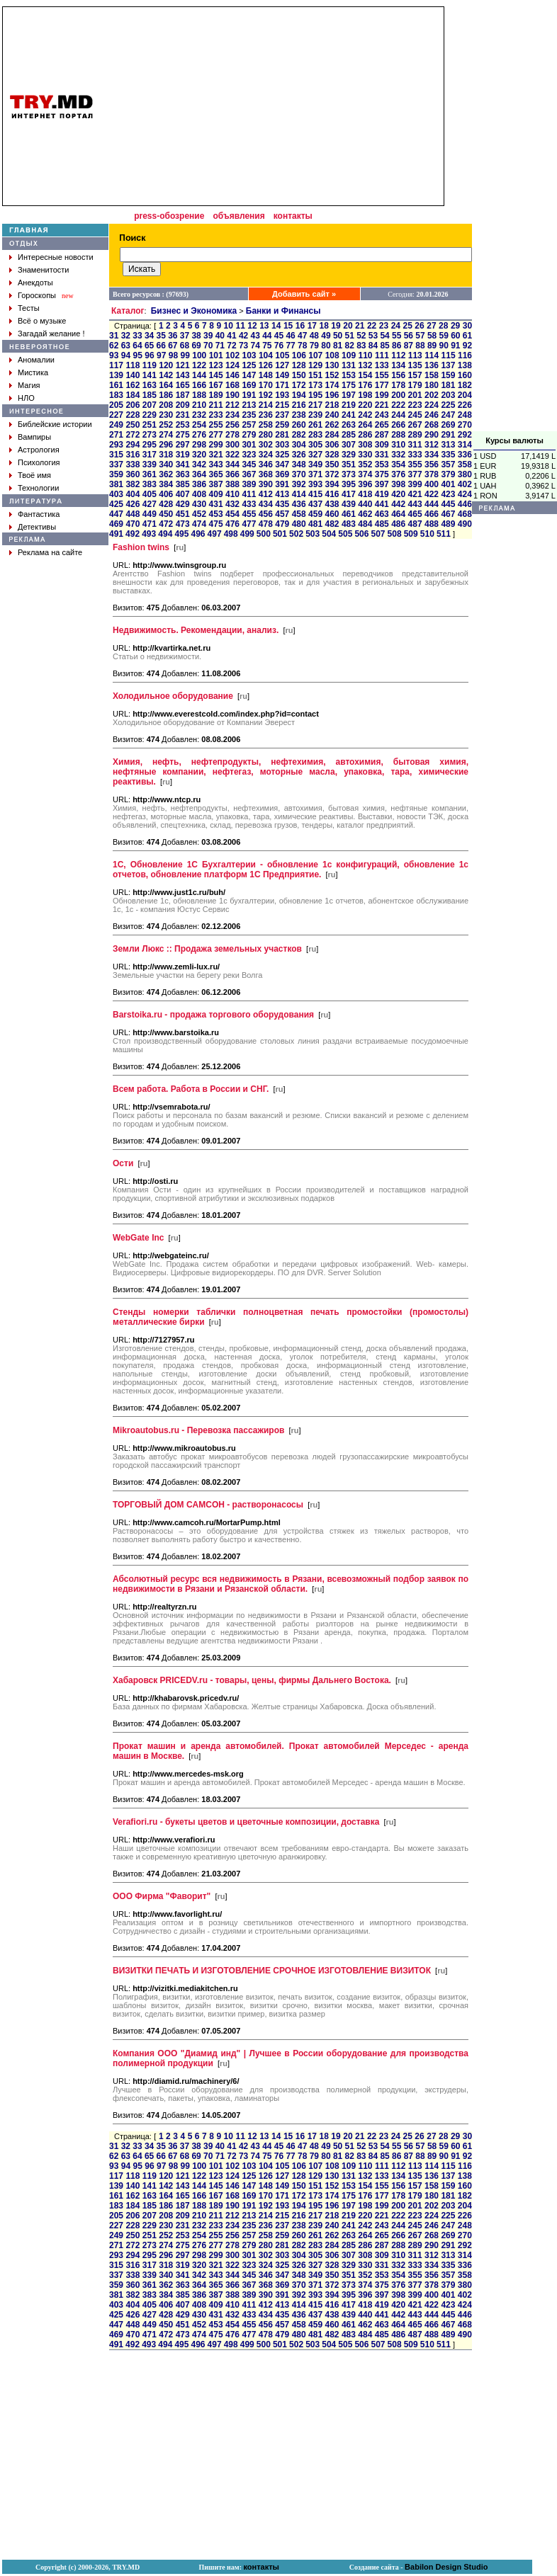 Image resolution: width=557 pixels, height=2576 pixels. I want to click on 291, so click(448, 435).